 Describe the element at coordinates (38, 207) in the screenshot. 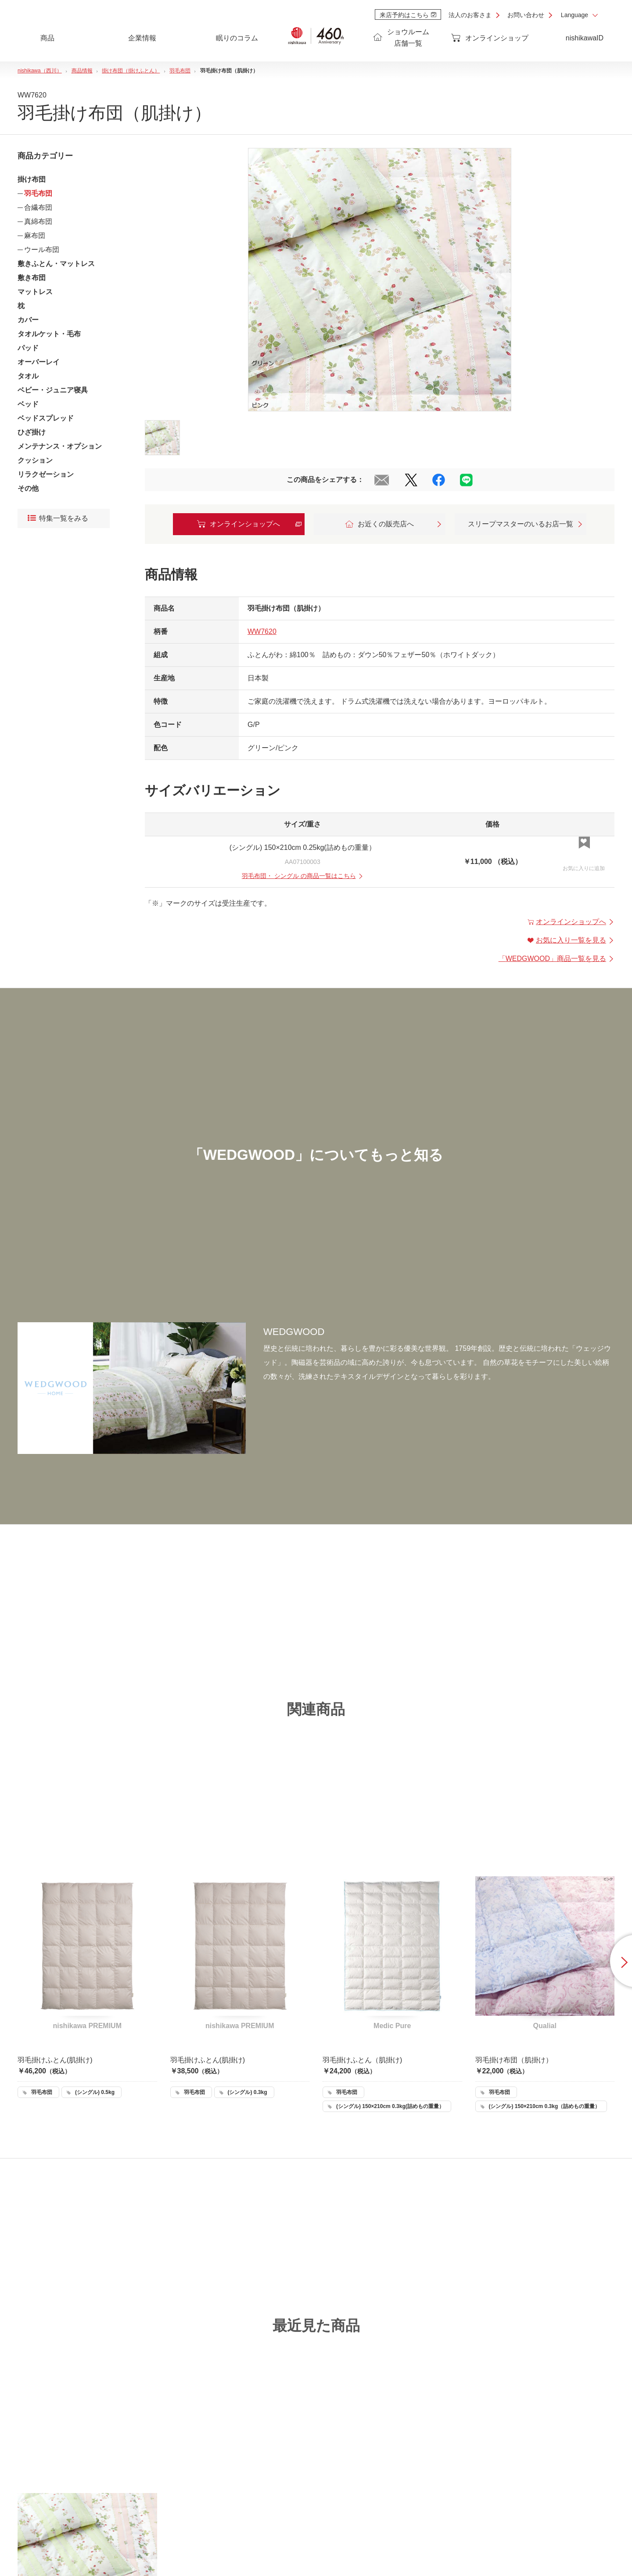

I see `合繊布団` at that location.